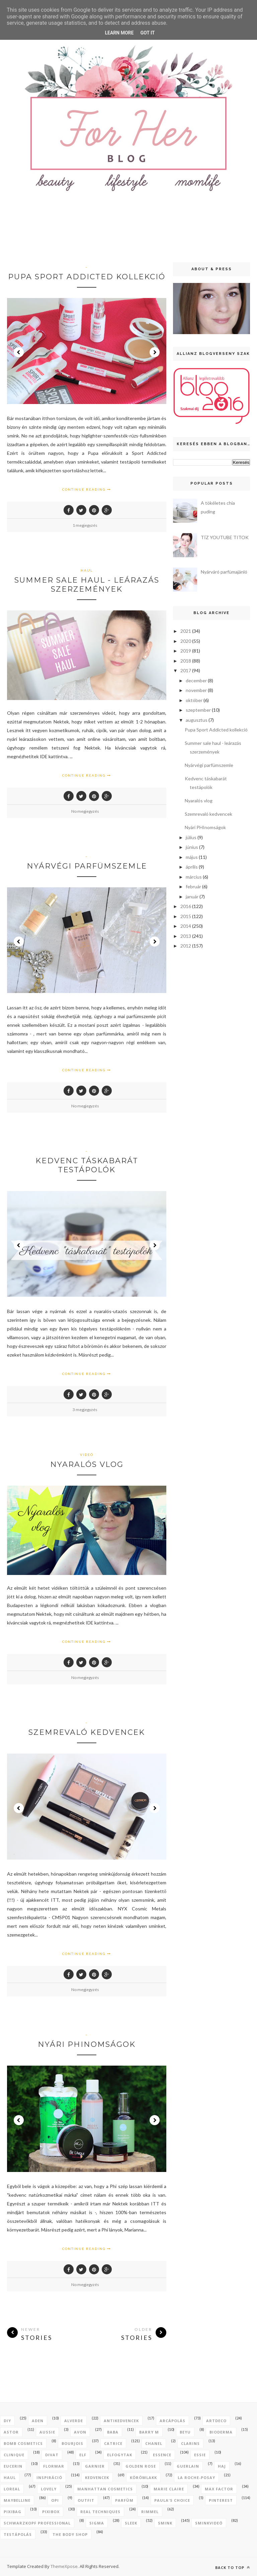  I want to click on TÍZ YOUTUBE TITOK, so click(225, 537).